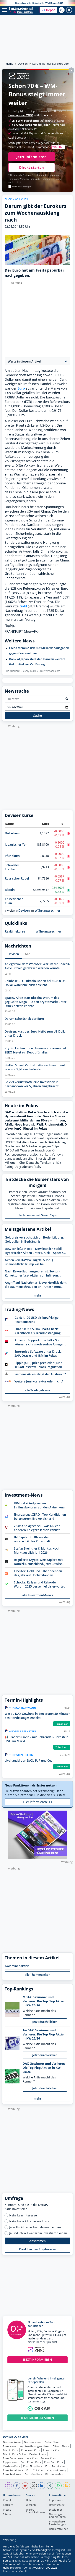  I want to click on IBM mit ständig neuen Einflussfaktoren auf den Aktienkurs, so click(39, 1505).